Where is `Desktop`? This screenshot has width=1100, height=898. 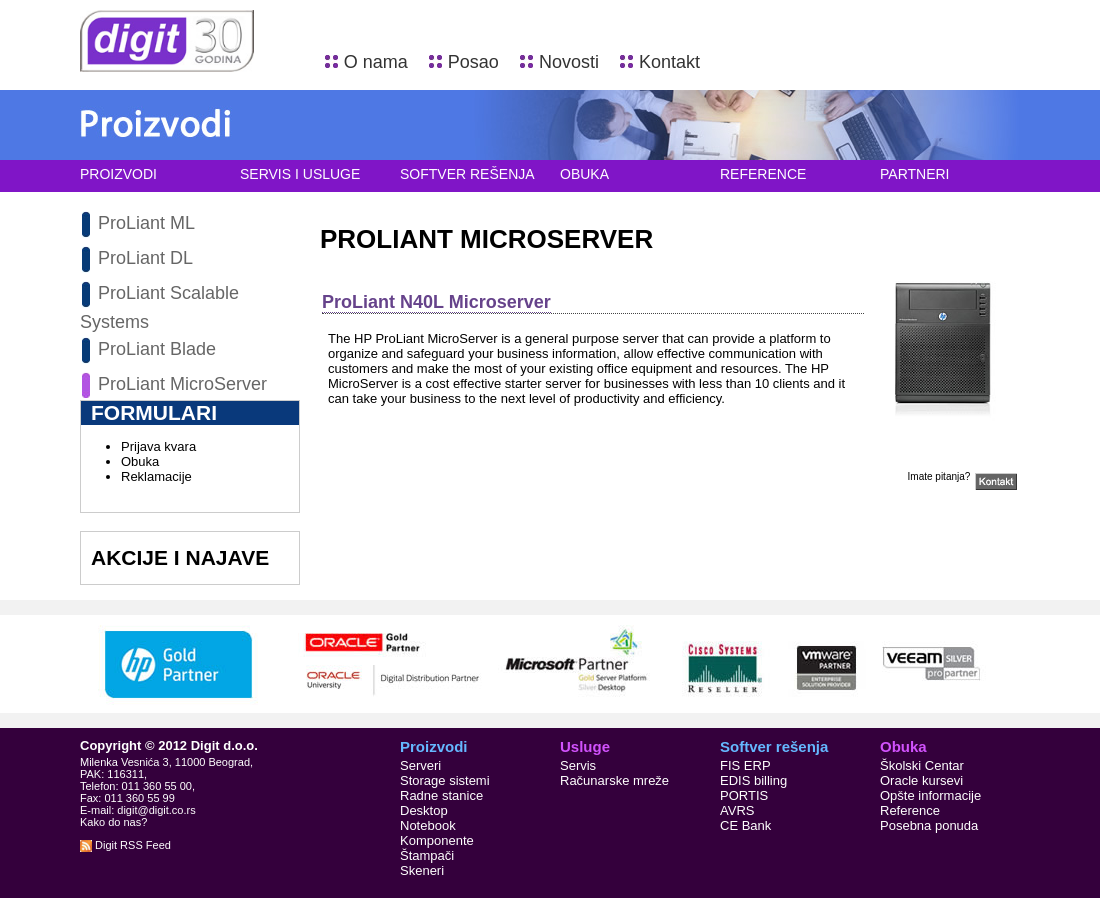
Desktop is located at coordinates (424, 810).